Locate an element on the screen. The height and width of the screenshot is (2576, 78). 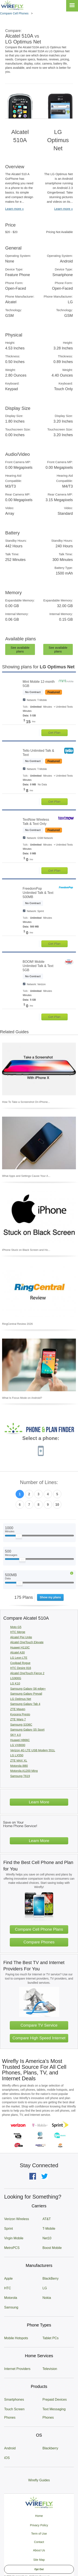
Samsung Galaxy Tab 4 is located at coordinates (25, 1704).